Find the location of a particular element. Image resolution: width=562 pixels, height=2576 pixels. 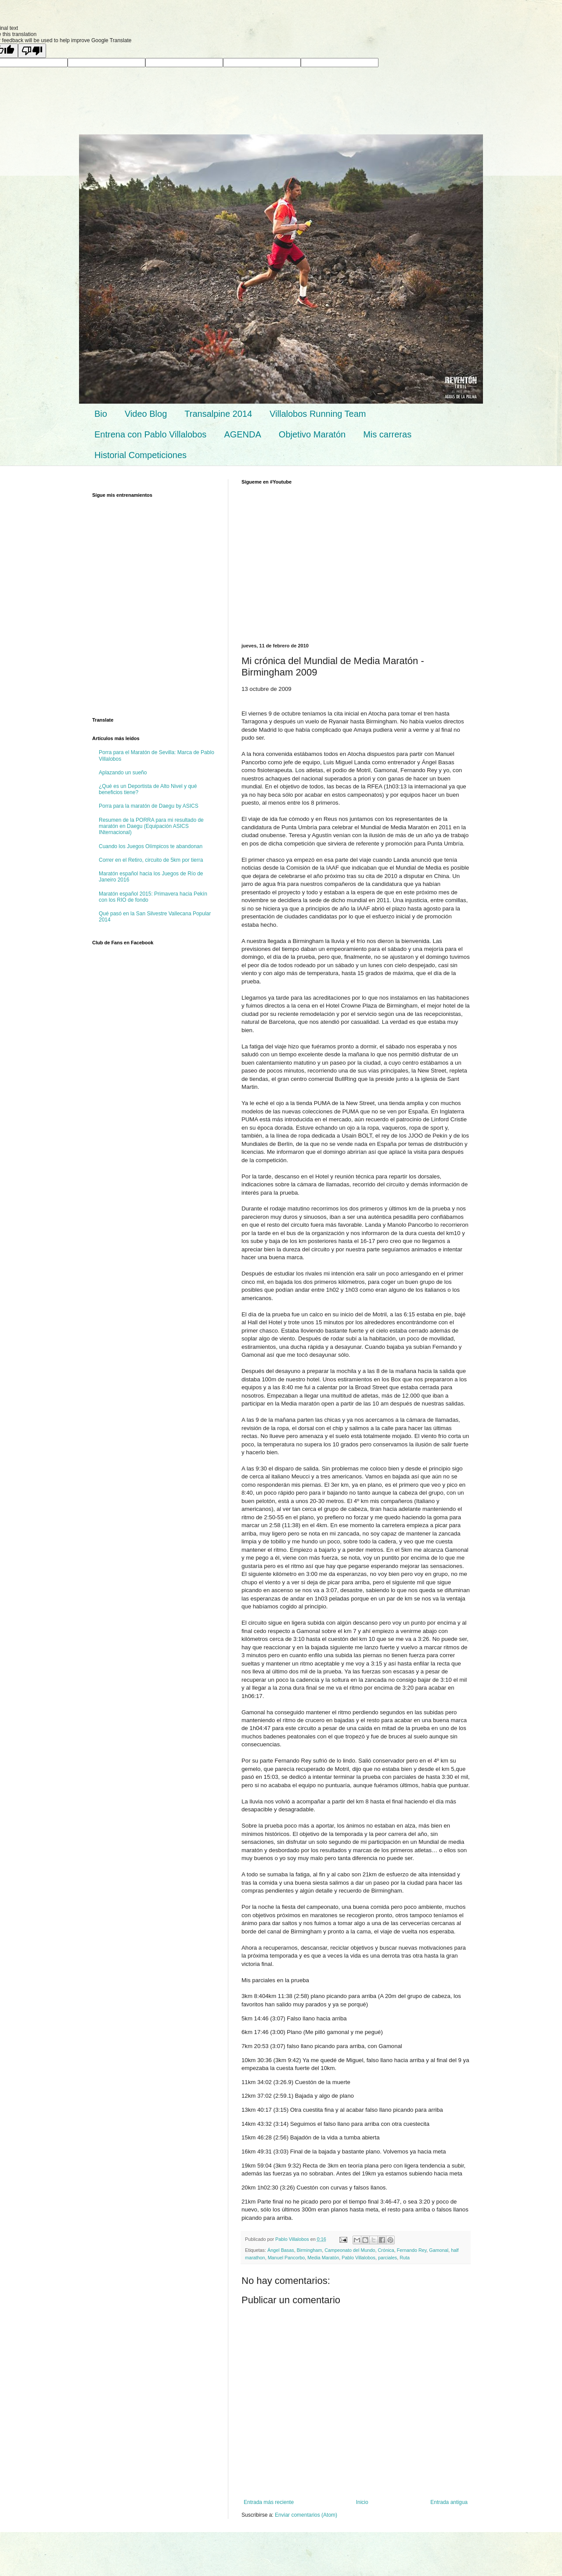

Manuel Pancorbo is located at coordinates (286, 2257).